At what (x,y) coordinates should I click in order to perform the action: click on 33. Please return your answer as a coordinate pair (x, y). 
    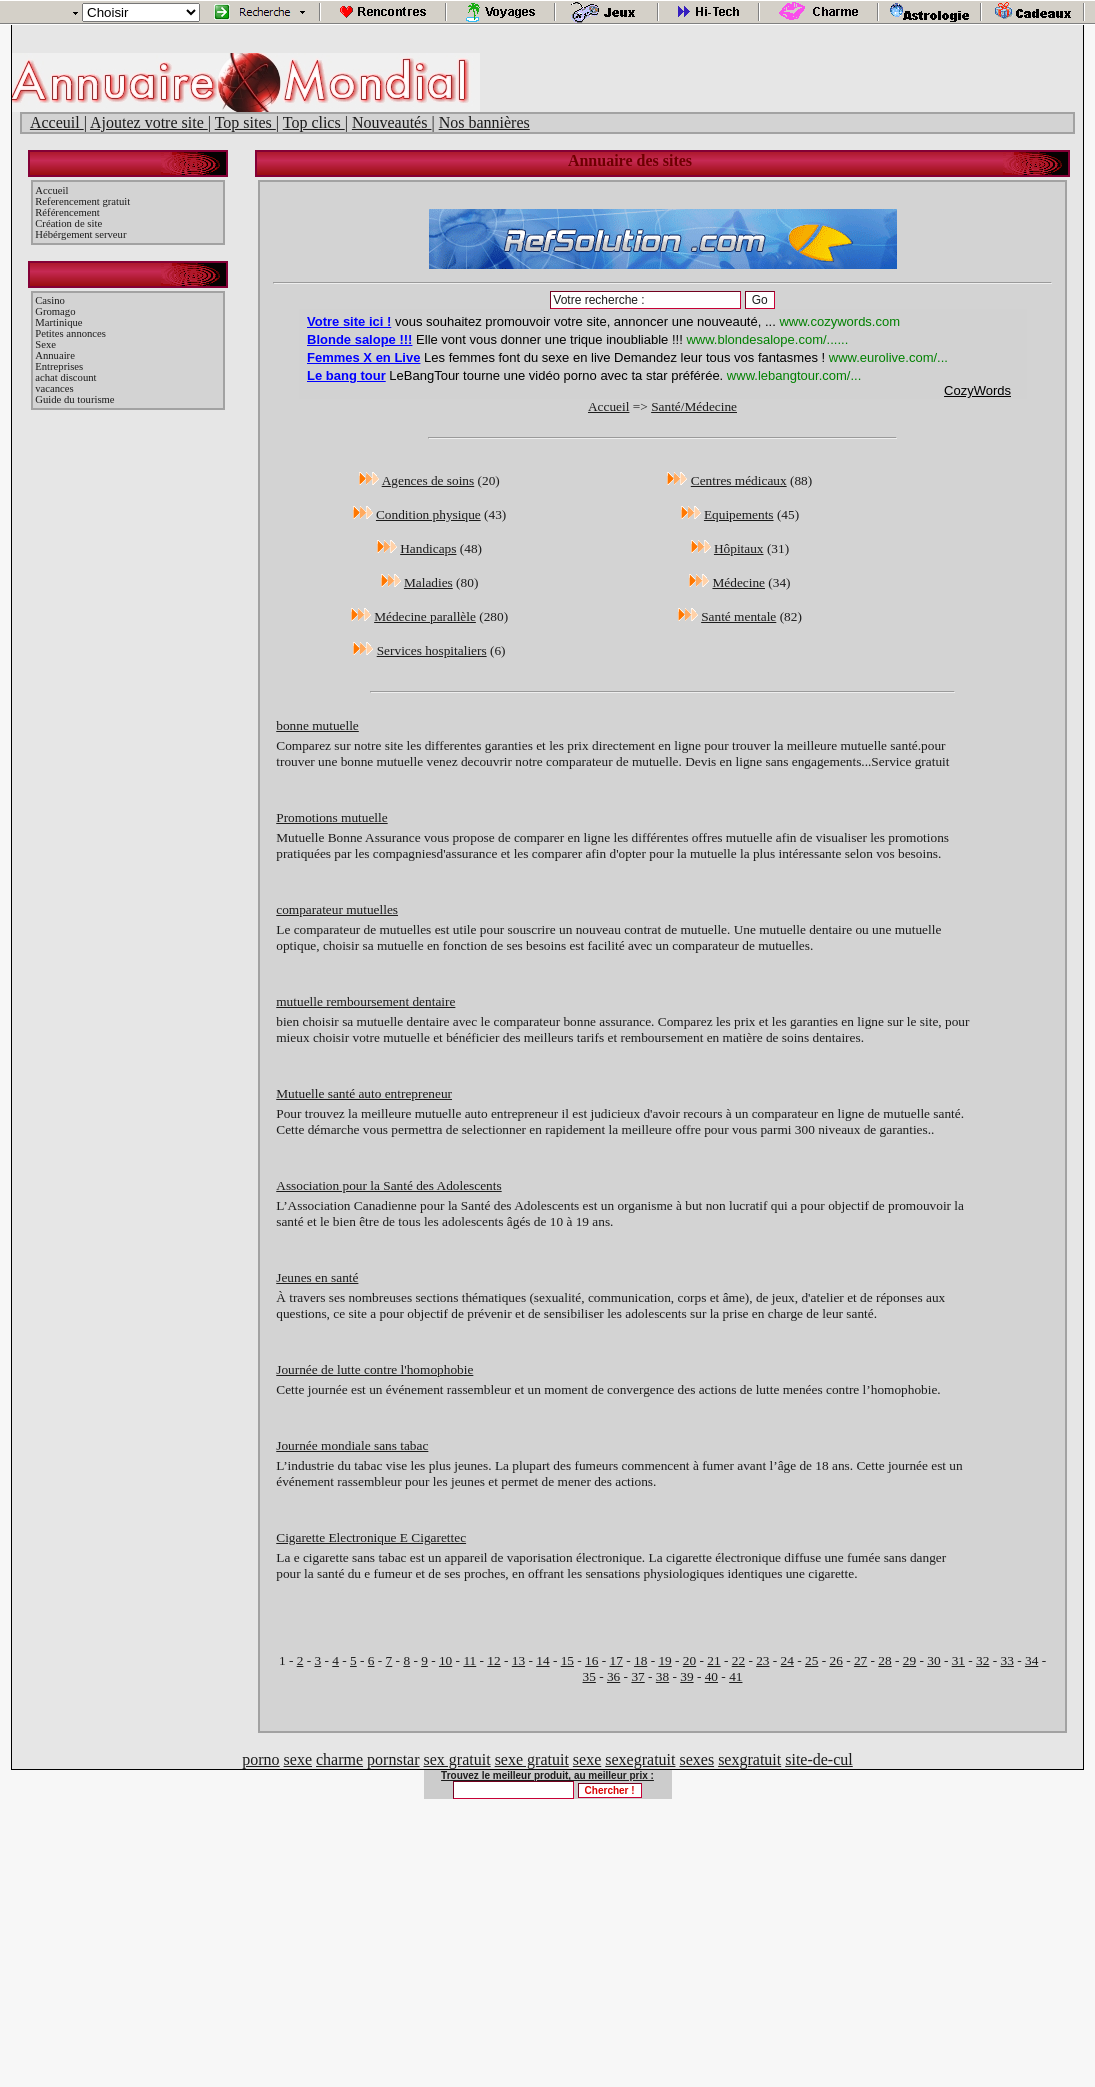
    Looking at the image, I should click on (1007, 1660).